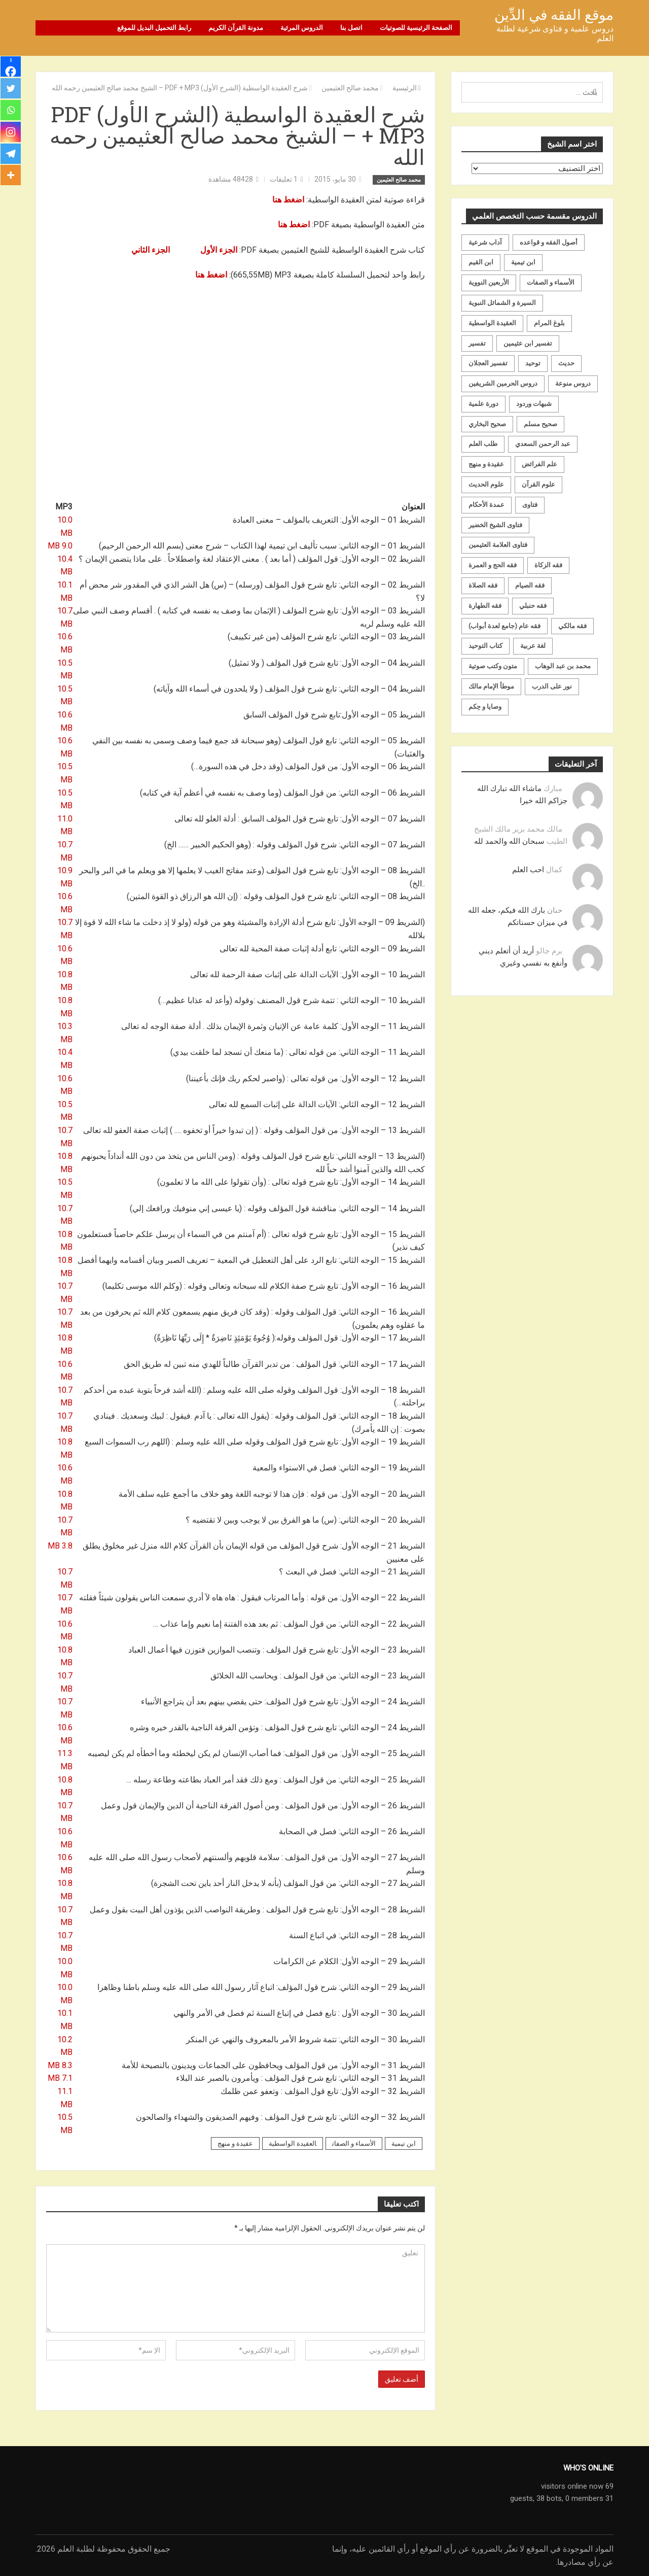  Describe the element at coordinates (483, 403) in the screenshot. I see `دورة علمية [دورة علمية (104 عناصر)]` at that location.